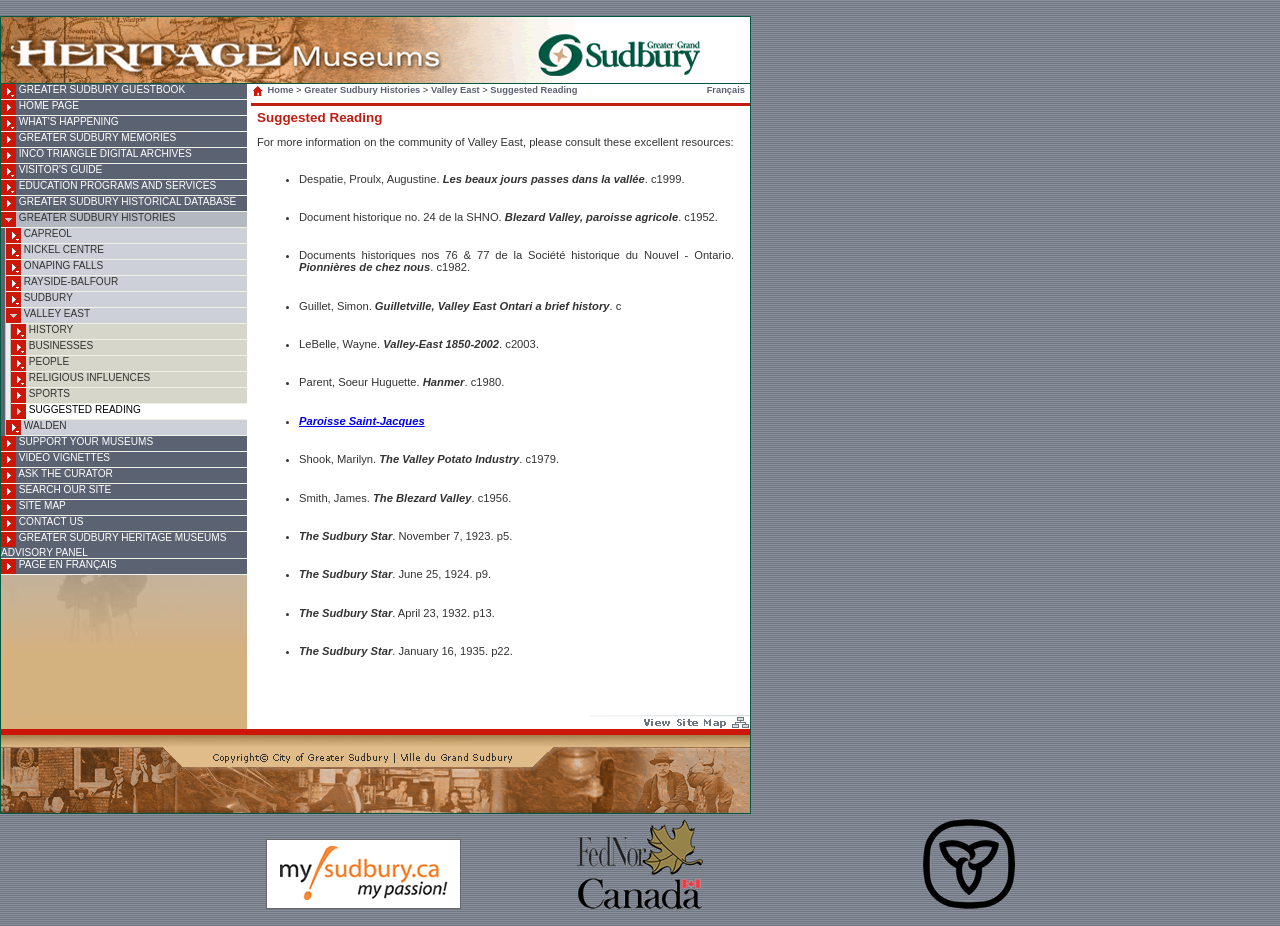  Describe the element at coordinates (88, 139) in the screenshot. I see `Greater Sudbury Memories` at that location.